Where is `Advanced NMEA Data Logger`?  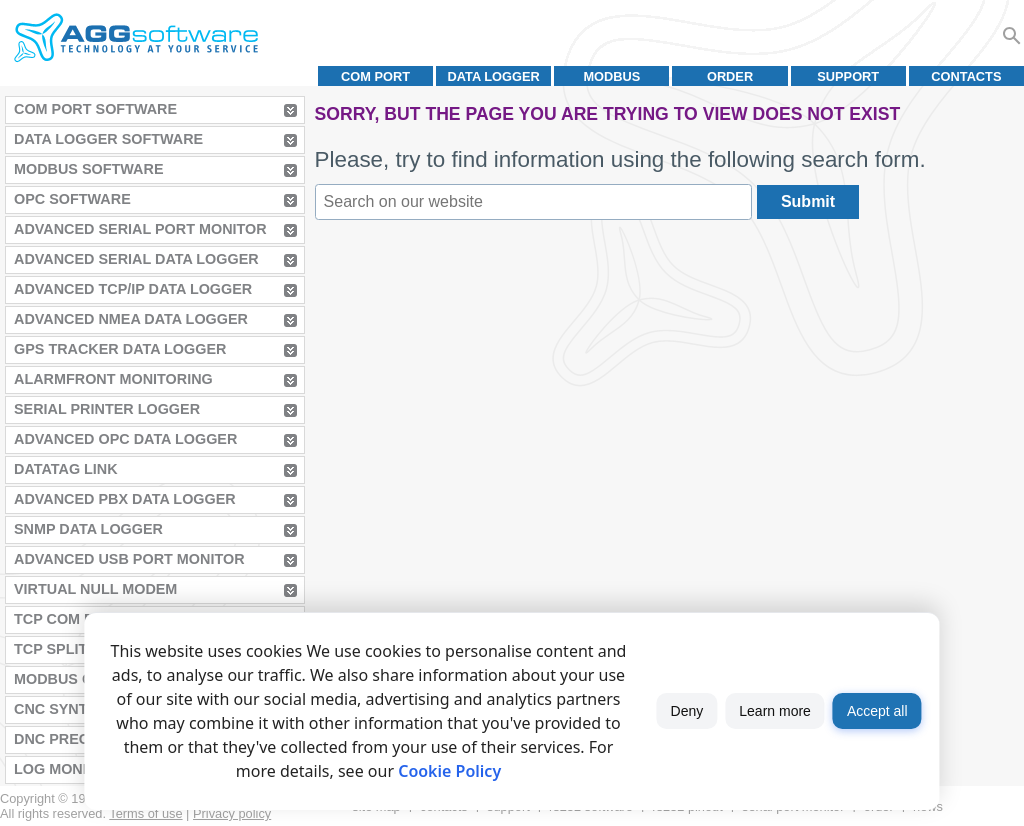 Advanced NMEA Data Logger is located at coordinates (131, 319).